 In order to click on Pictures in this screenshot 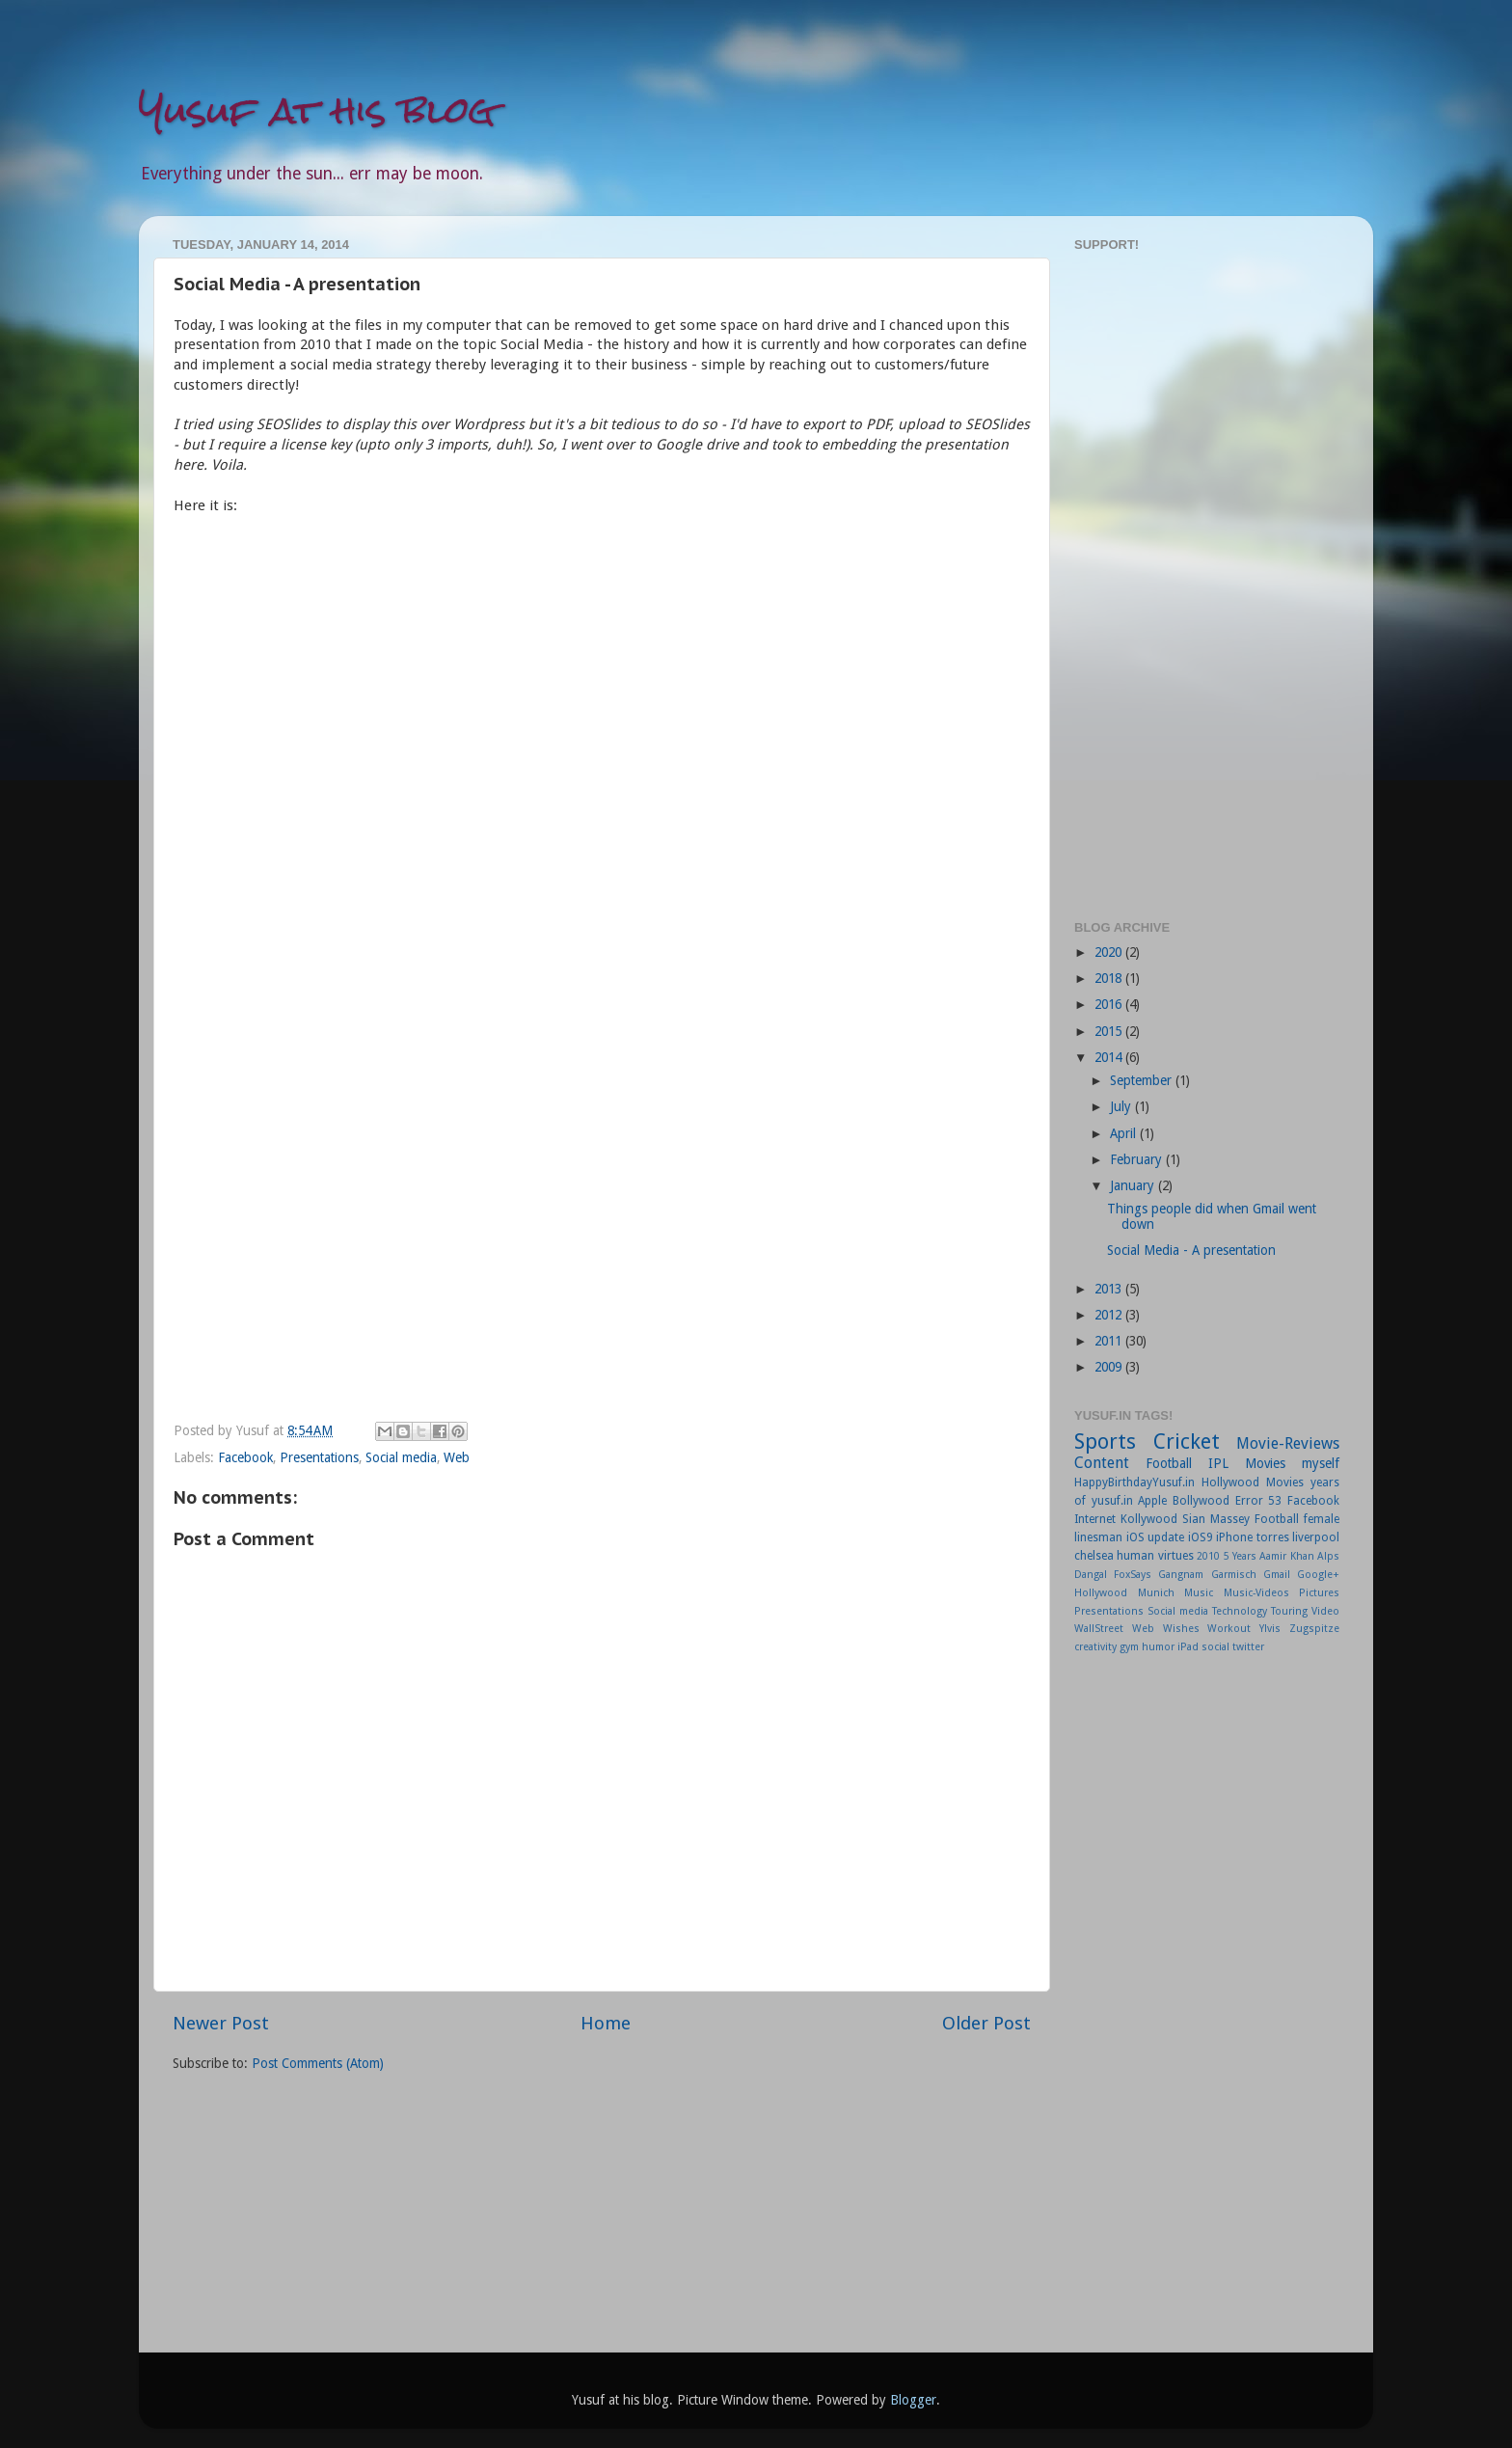, I will do `click(1319, 1593)`.